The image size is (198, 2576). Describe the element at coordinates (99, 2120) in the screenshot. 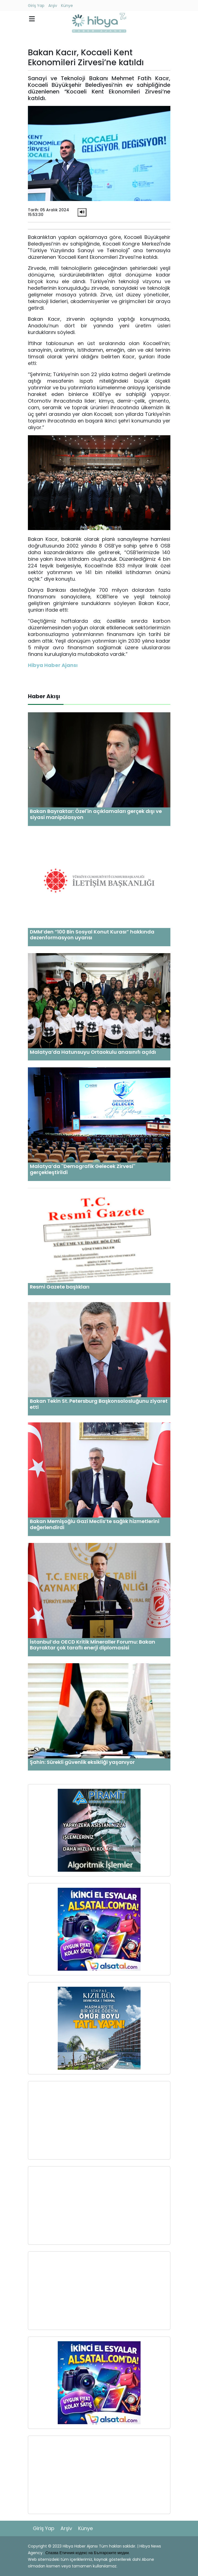

I see `[Advertisement]` at that location.